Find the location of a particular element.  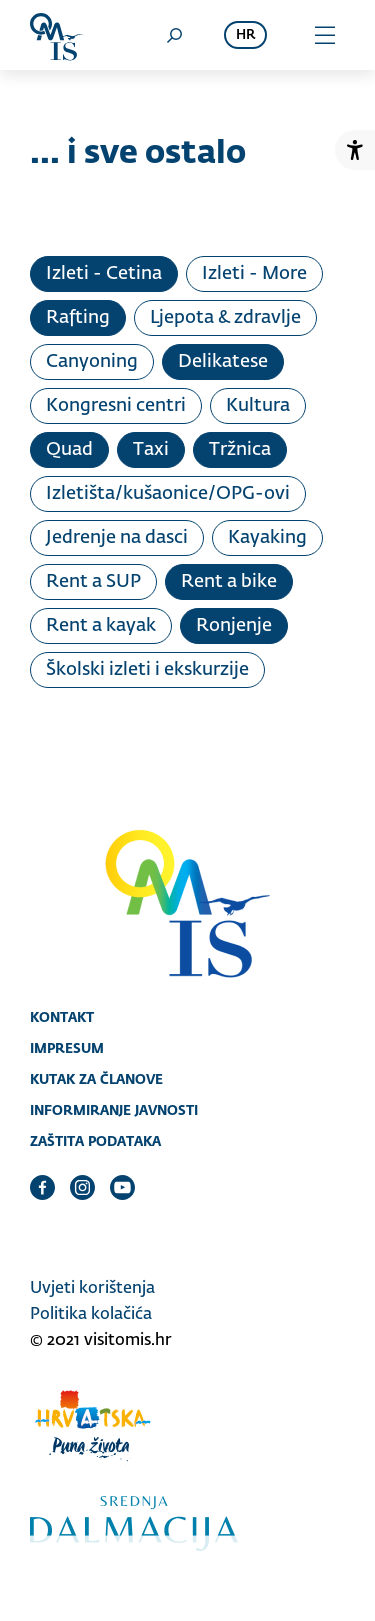

Izleti - Cetina is located at coordinates (104, 274).